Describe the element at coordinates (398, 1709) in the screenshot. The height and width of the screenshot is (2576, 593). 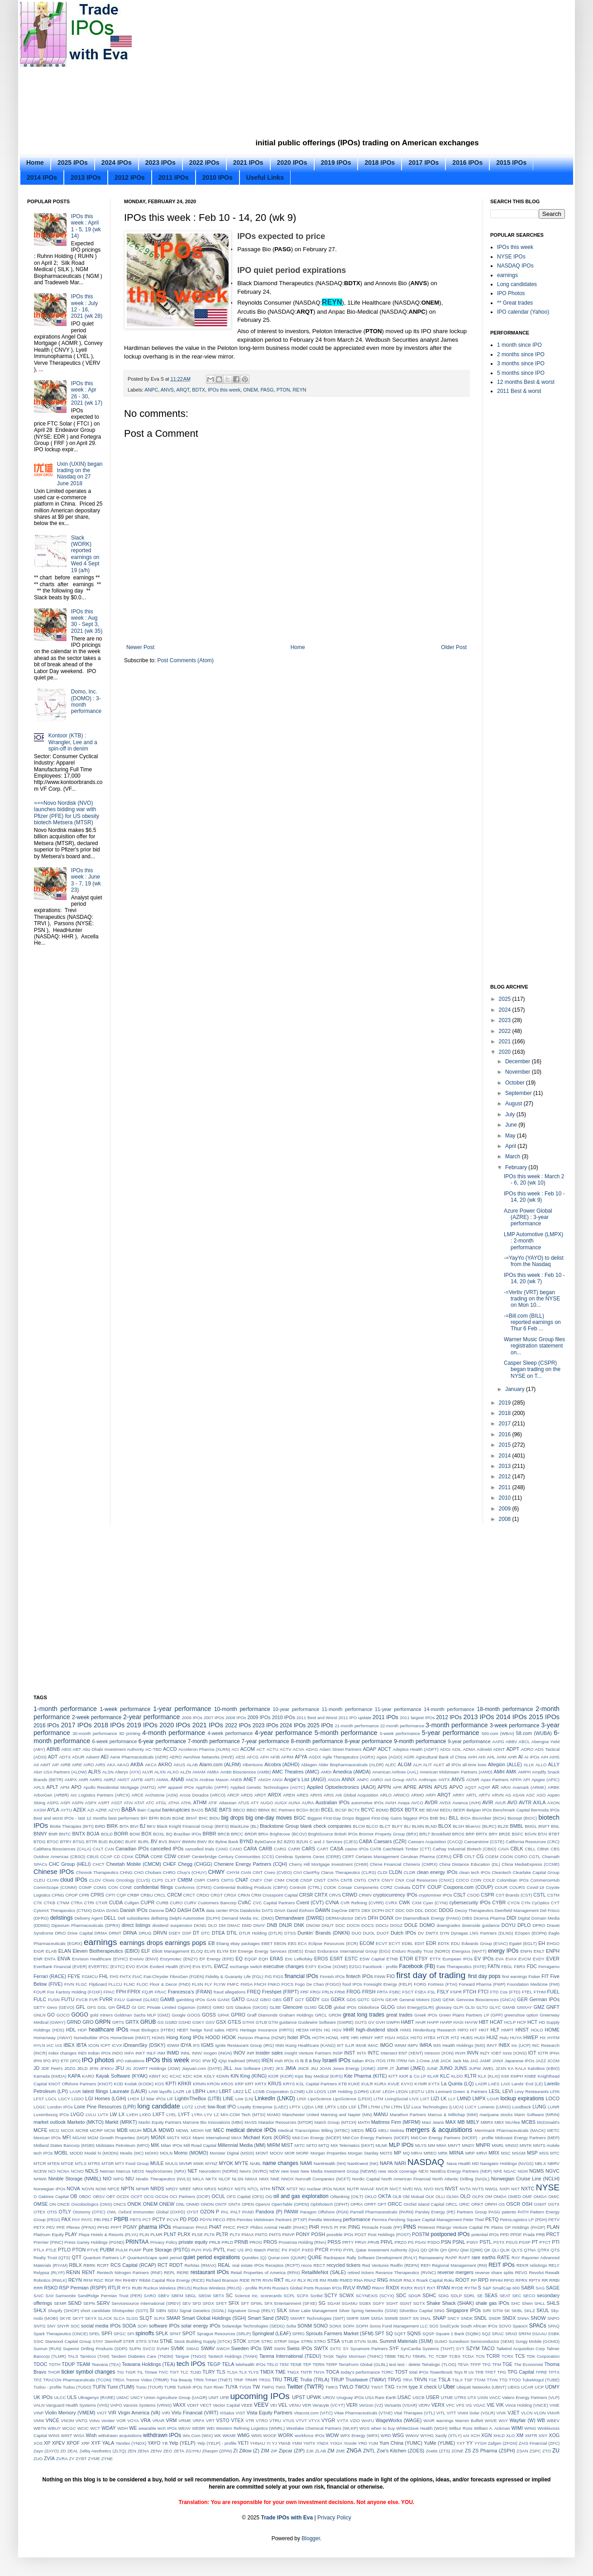
I see `11-year performance` at that location.